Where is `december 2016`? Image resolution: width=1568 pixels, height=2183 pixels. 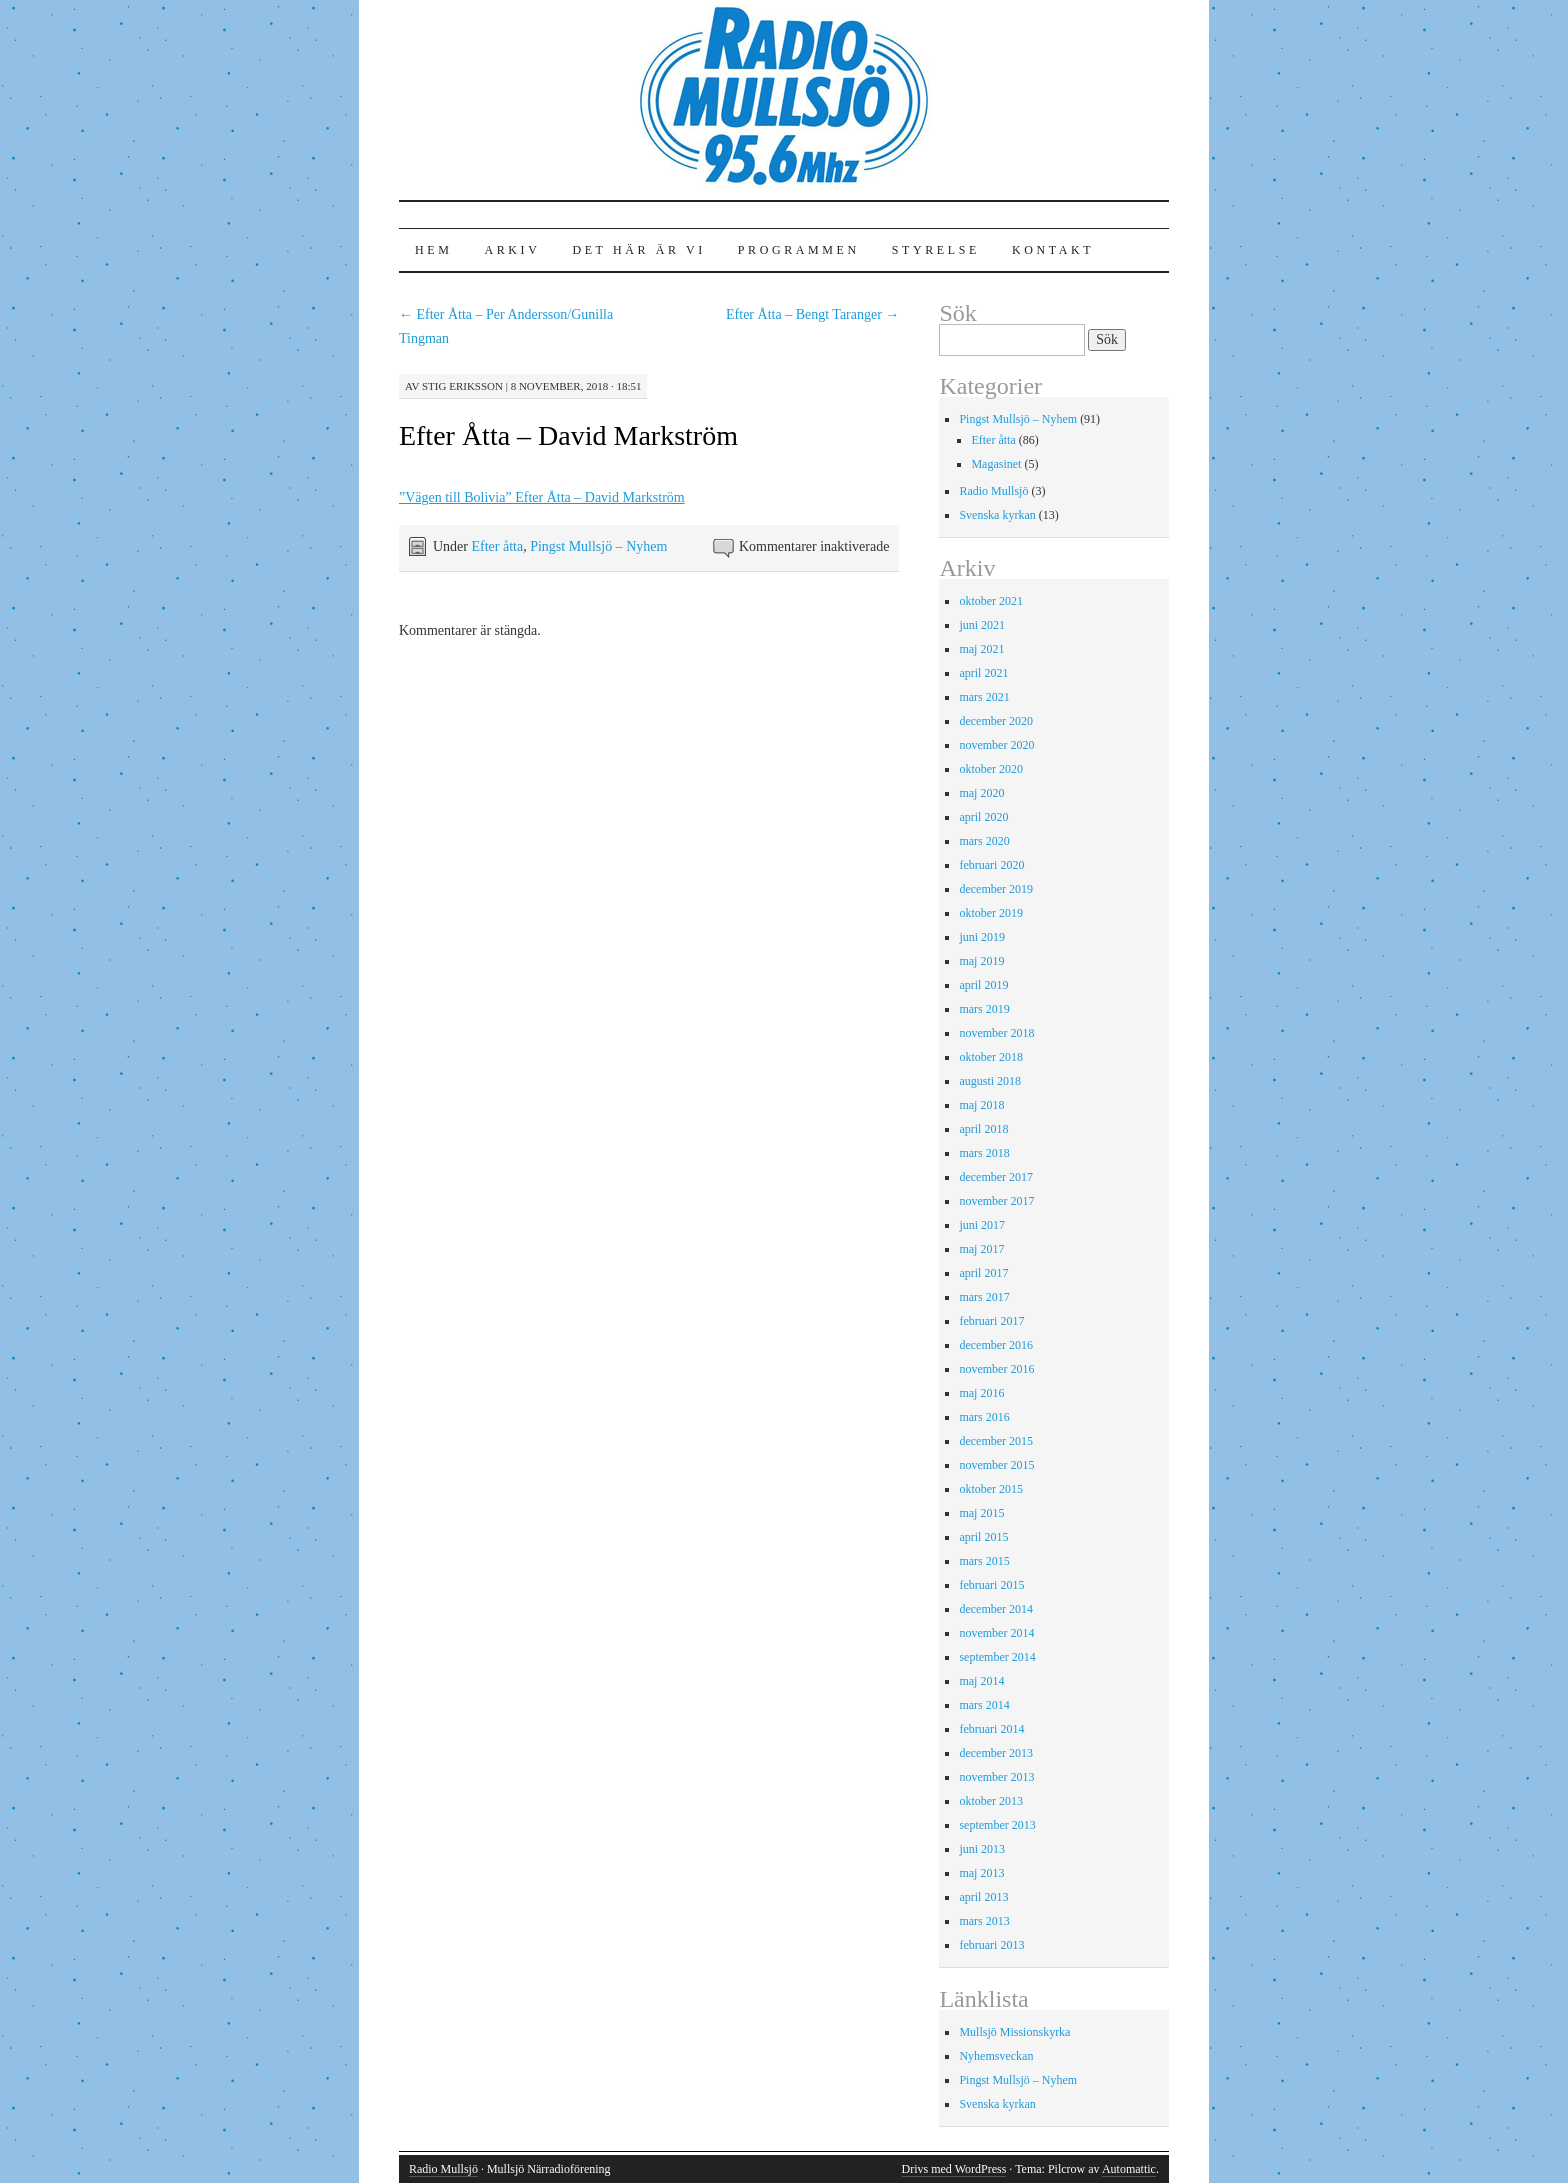 december 2016 is located at coordinates (996, 1345).